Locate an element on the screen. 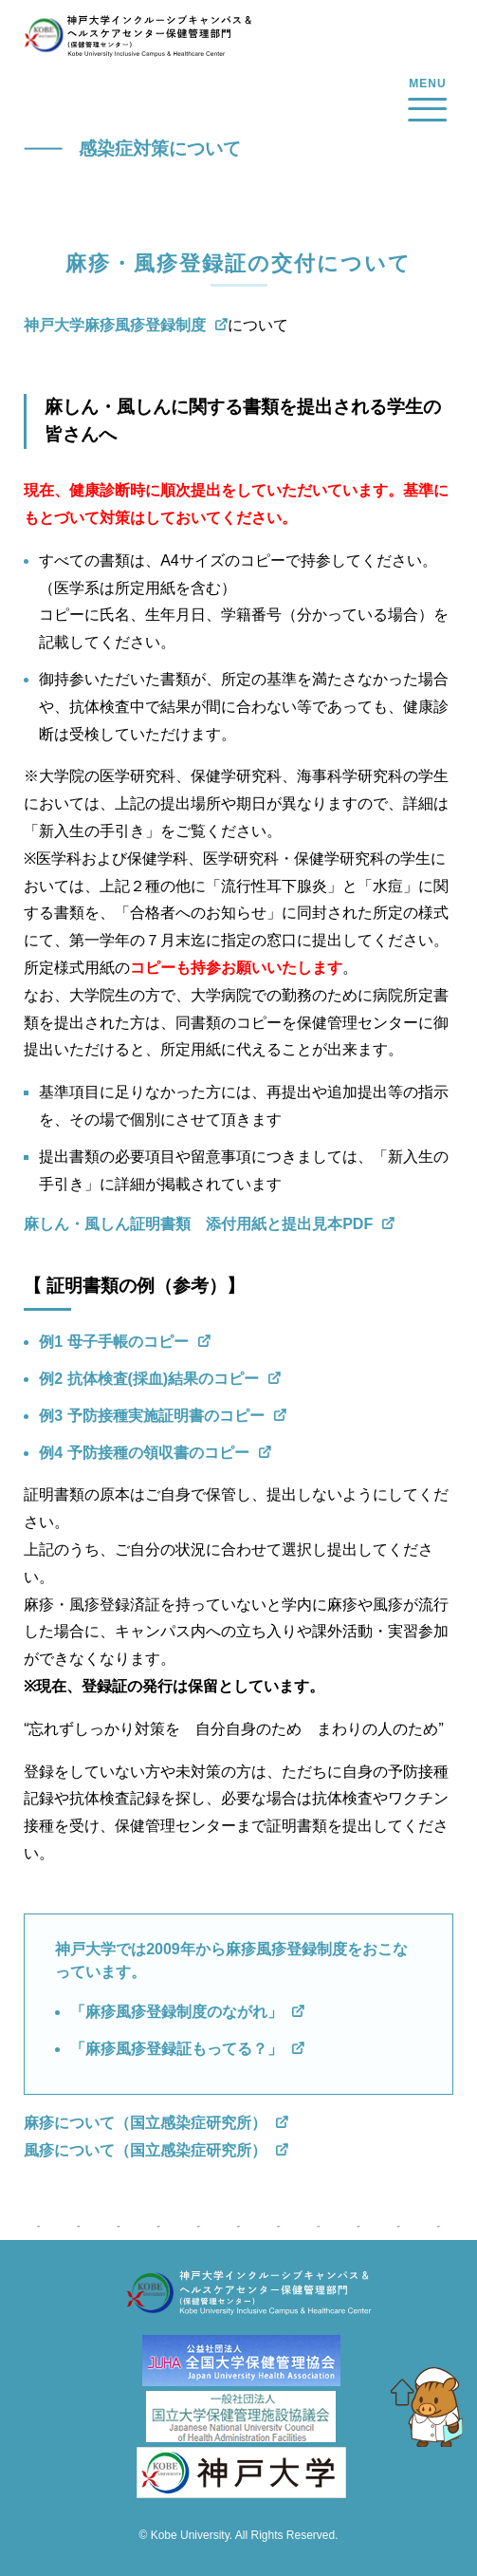 This screenshot has height=2576, width=477. 「麻疹風疹登録制度のながれ」 is located at coordinates (176, 2012).